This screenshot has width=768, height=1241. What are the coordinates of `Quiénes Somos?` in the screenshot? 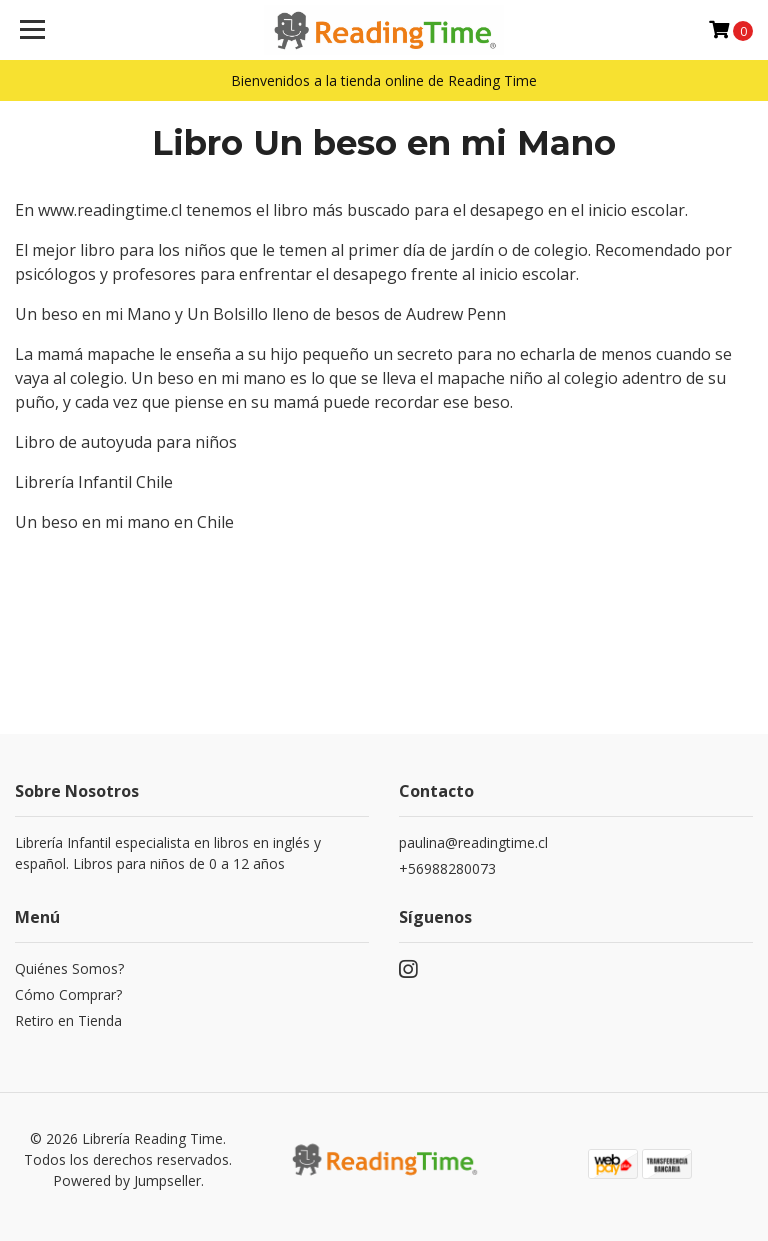 It's located at (69, 968).